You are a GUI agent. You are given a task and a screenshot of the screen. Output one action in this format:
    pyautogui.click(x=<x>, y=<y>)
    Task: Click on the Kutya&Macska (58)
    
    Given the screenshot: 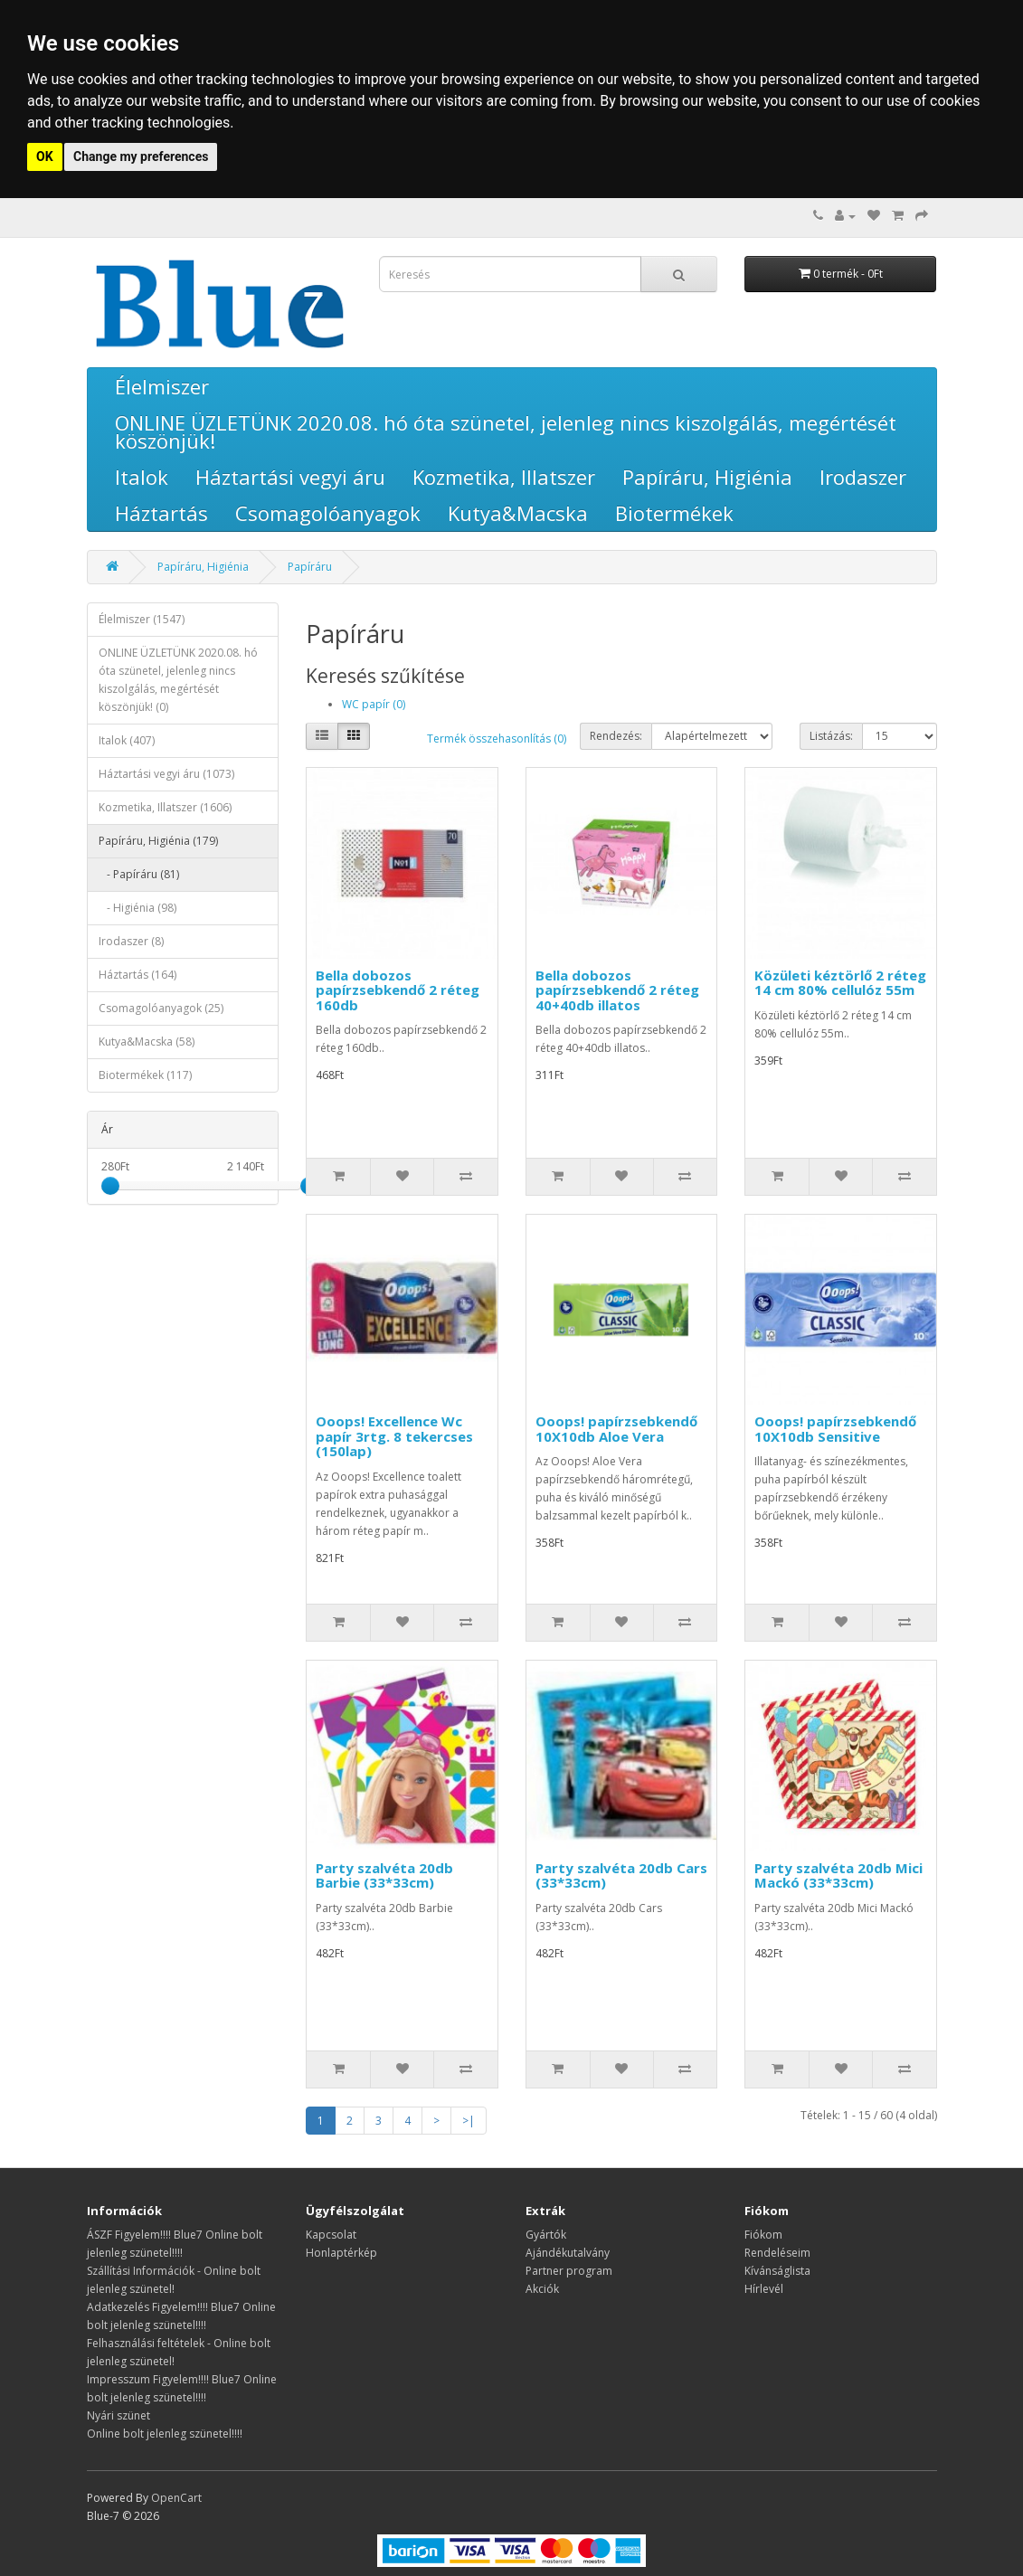 What is the action you would take?
    pyautogui.click(x=146, y=1041)
    